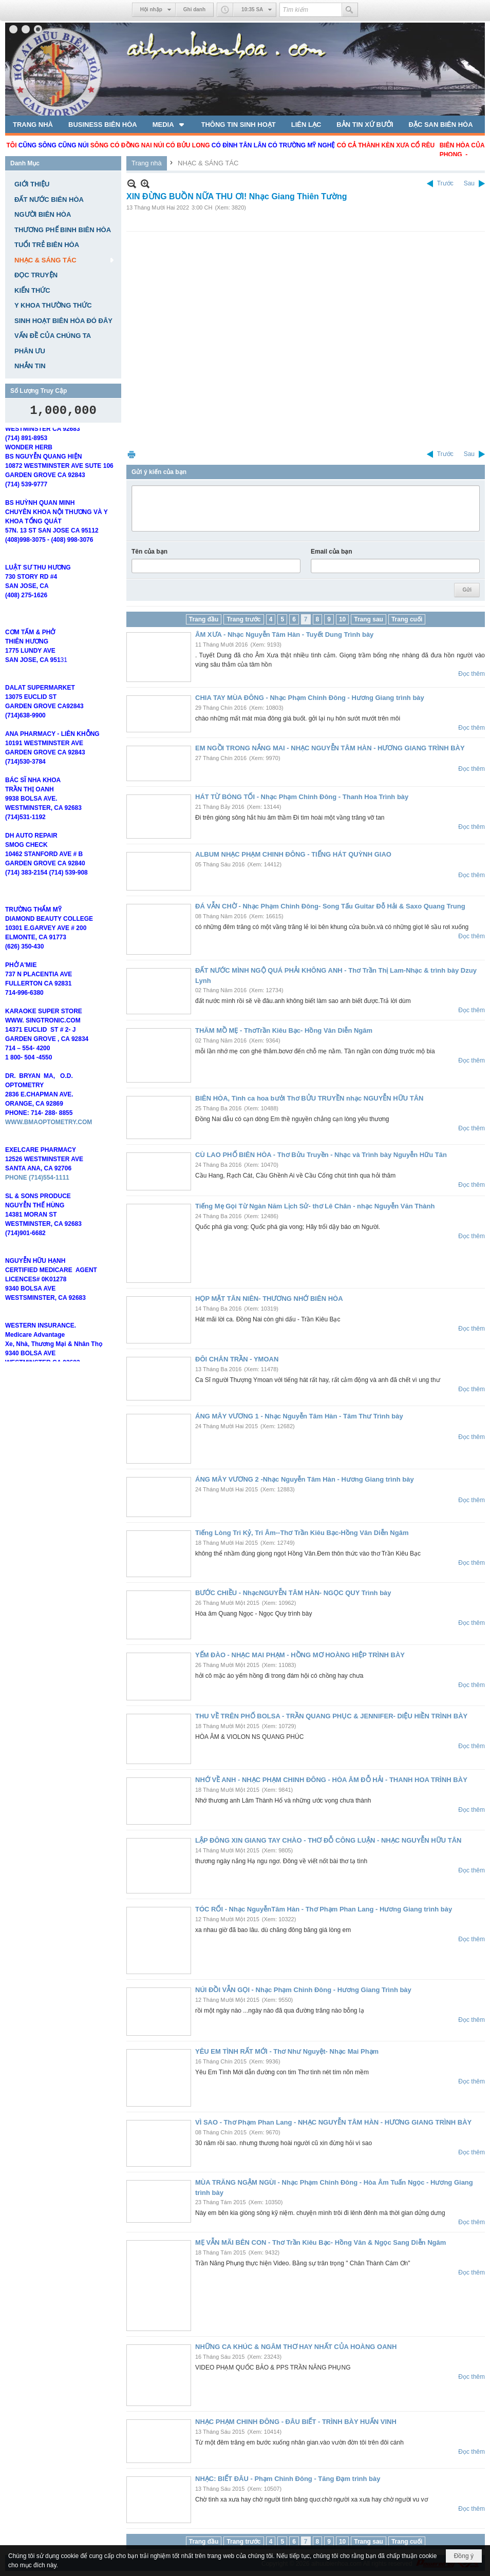 This screenshot has width=490, height=2576. Describe the element at coordinates (315, 1206) in the screenshot. I see `Tiếng Mẹ Gọi Từ Ngàn Năm Lịch Sử- thơ Lê Chân - nhạc Nguyễn Văn Thành` at that location.